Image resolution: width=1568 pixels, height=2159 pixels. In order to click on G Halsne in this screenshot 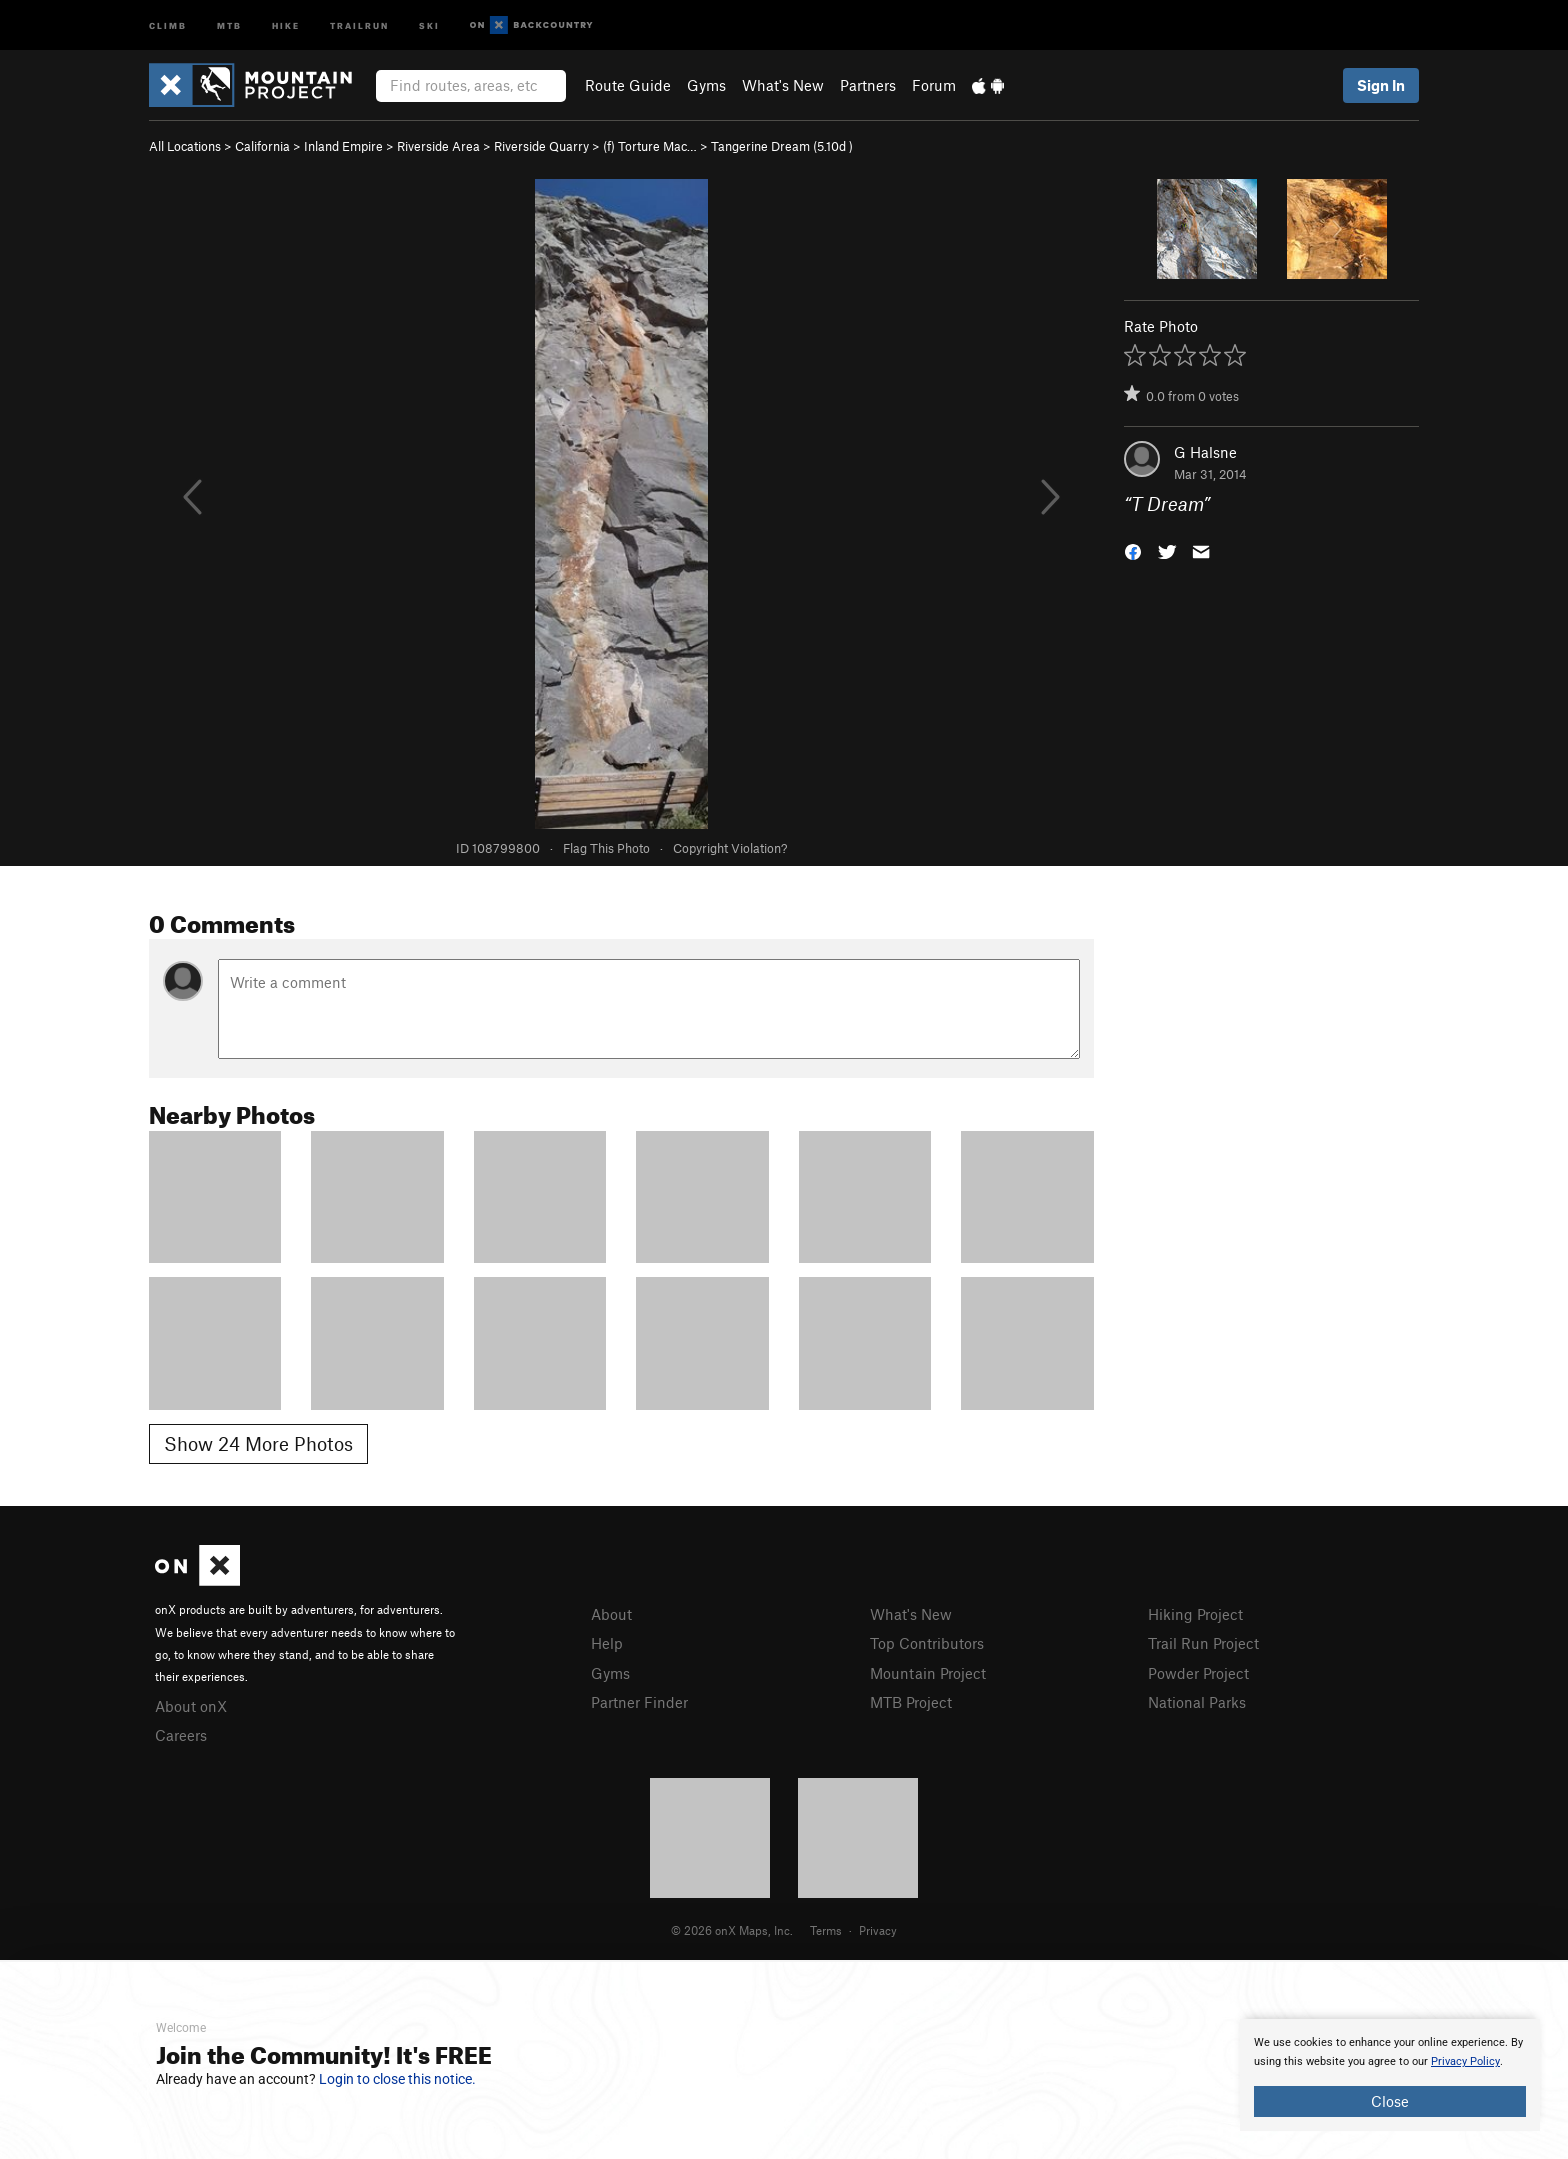, I will do `click(1205, 452)`.